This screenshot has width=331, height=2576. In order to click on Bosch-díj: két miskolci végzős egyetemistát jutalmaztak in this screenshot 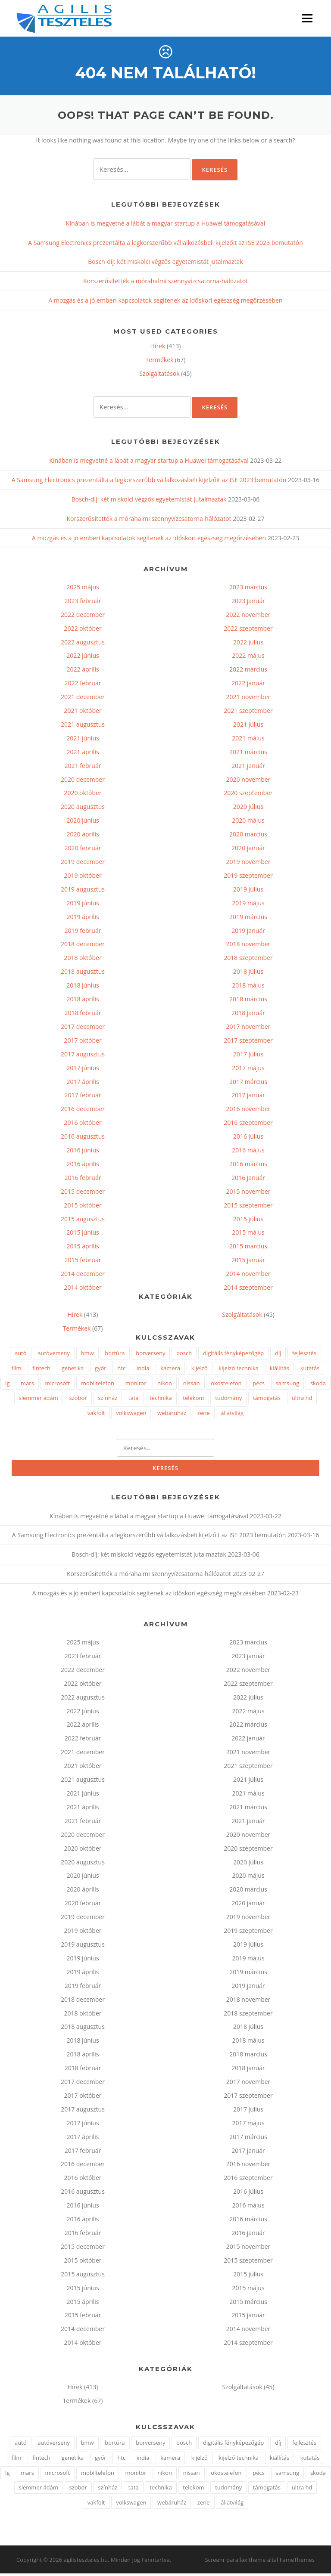, I will do `click(165, 264)`.